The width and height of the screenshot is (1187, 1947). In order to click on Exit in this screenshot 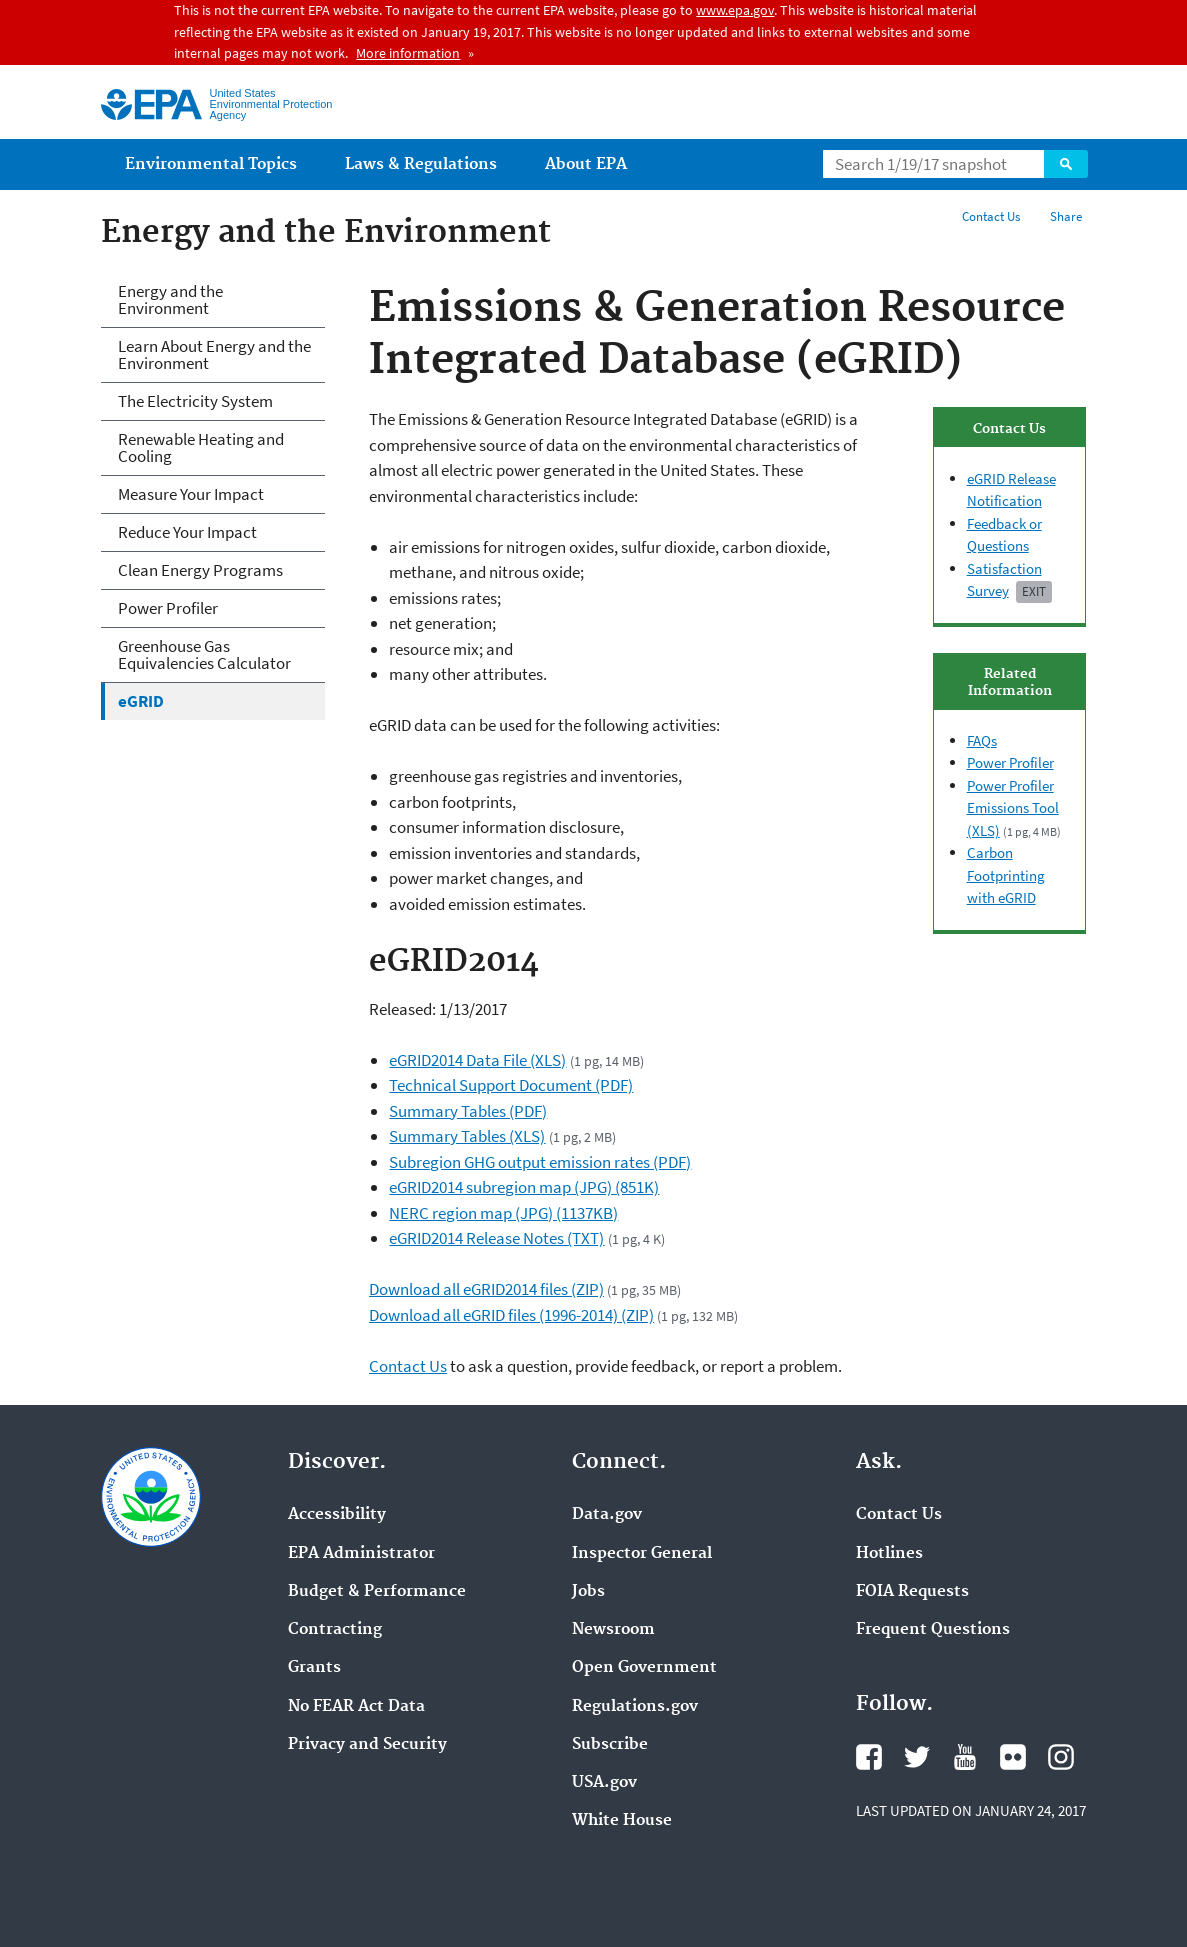, I will do `click(1034, 591)`.